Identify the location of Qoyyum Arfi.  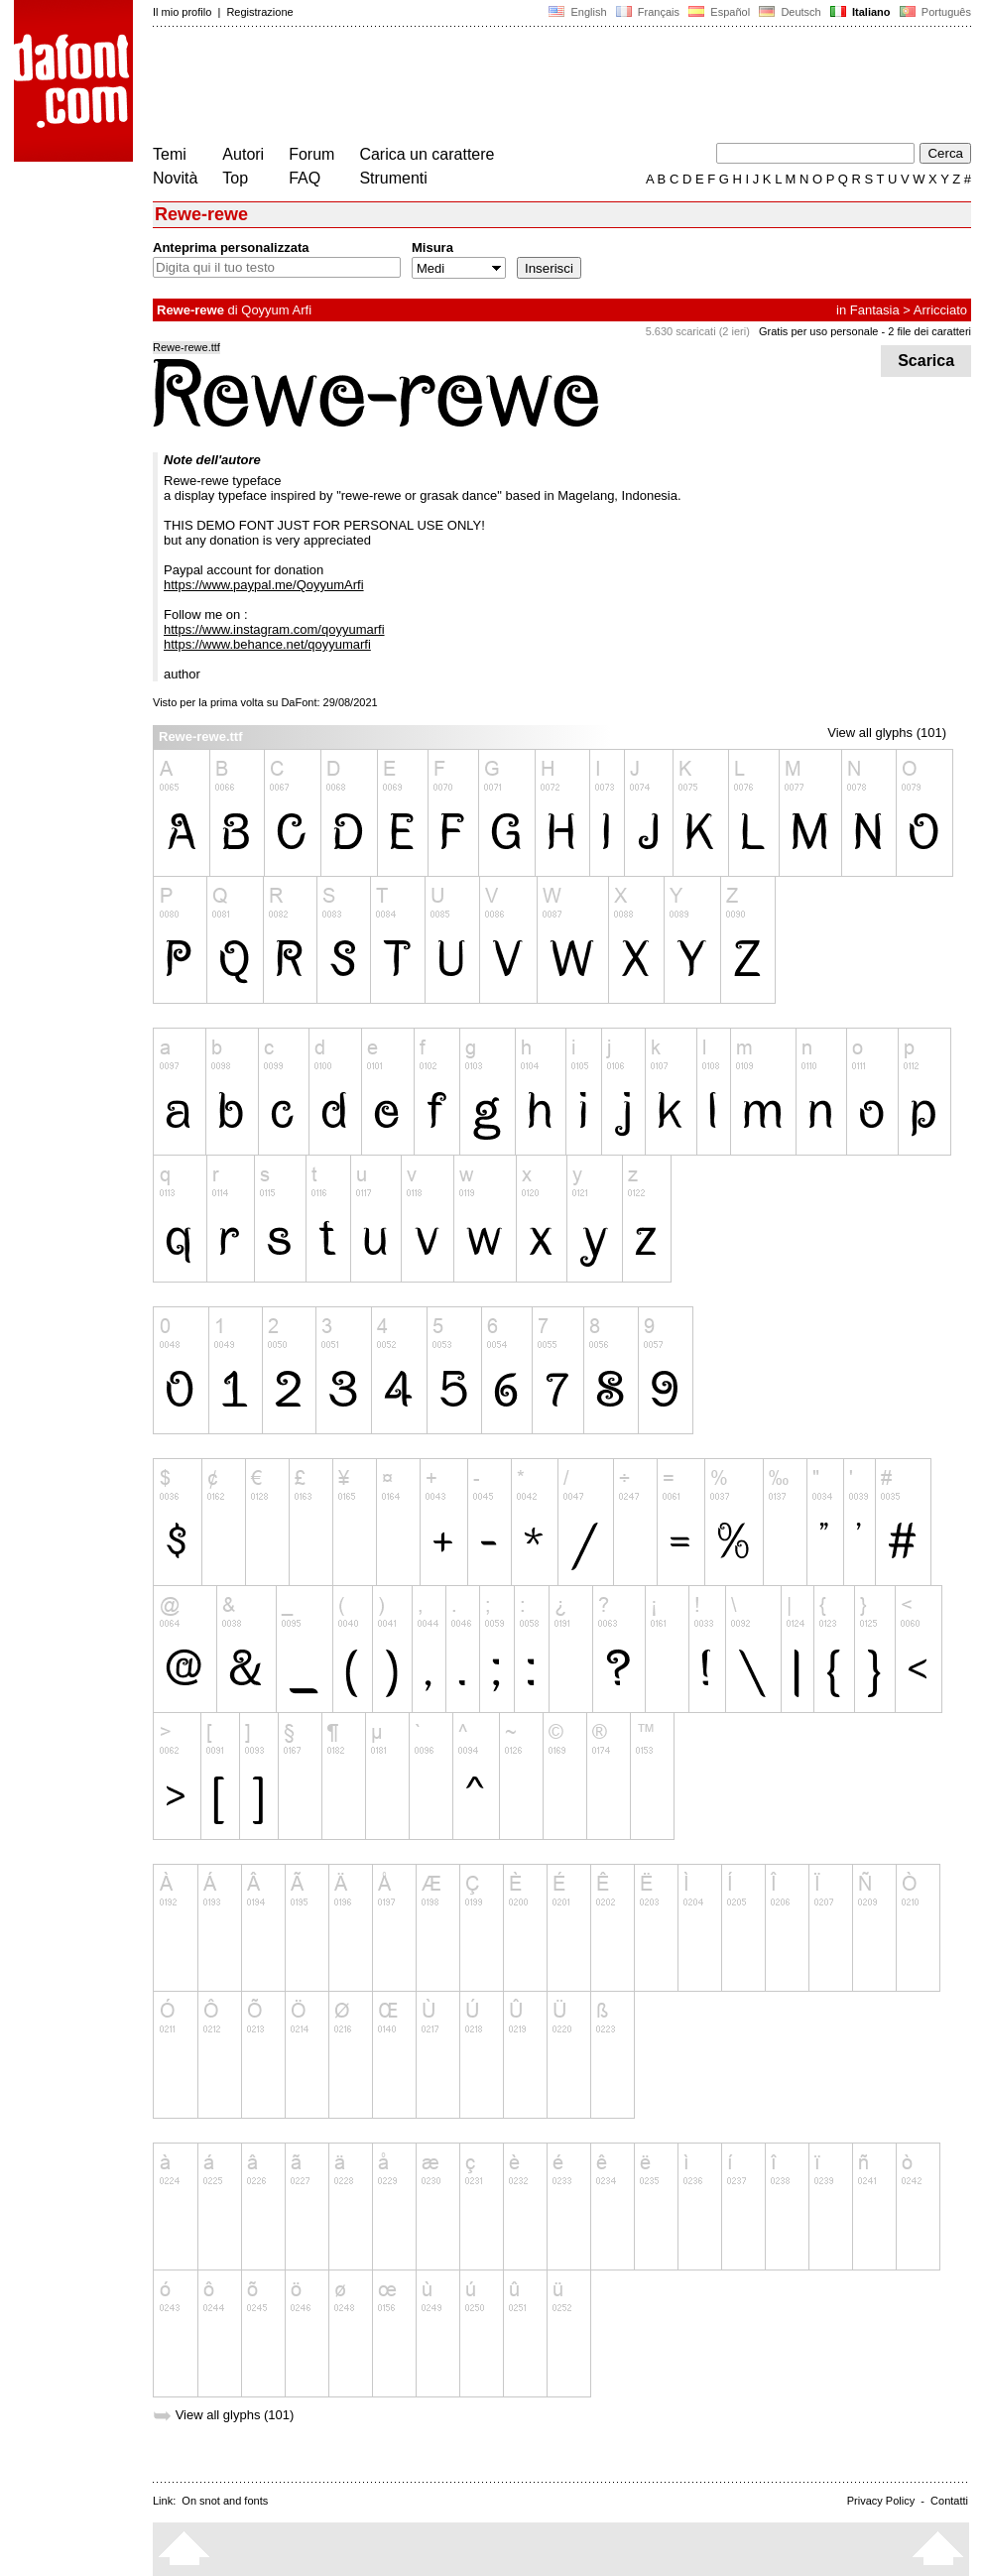
(276, 310).